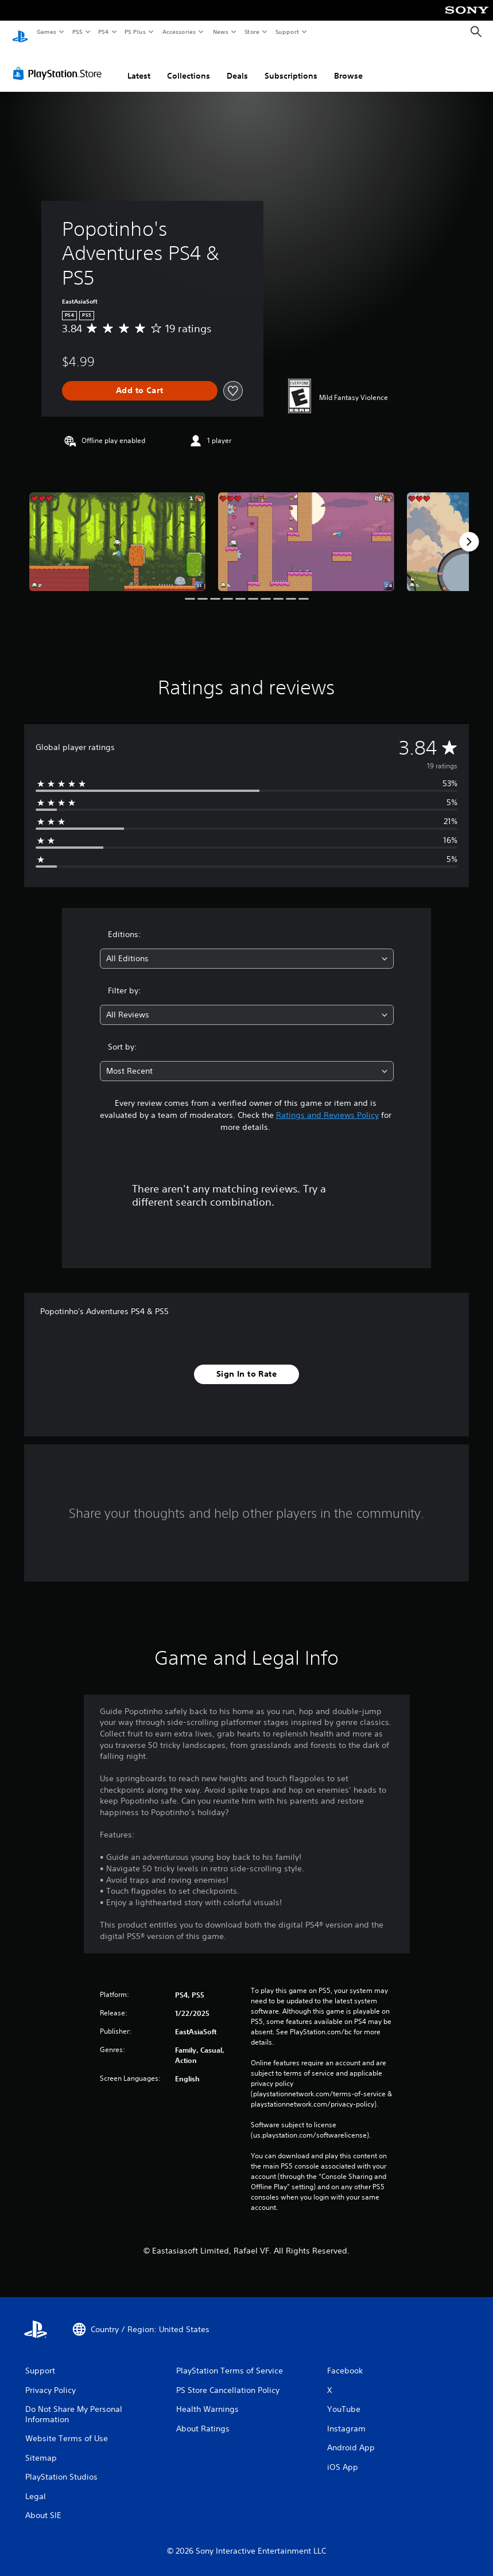 The width and height of the screenshot is (493, 2576). Describe the element at coordinates (237, 65) in the screenshot. I see `Deals` at that location.